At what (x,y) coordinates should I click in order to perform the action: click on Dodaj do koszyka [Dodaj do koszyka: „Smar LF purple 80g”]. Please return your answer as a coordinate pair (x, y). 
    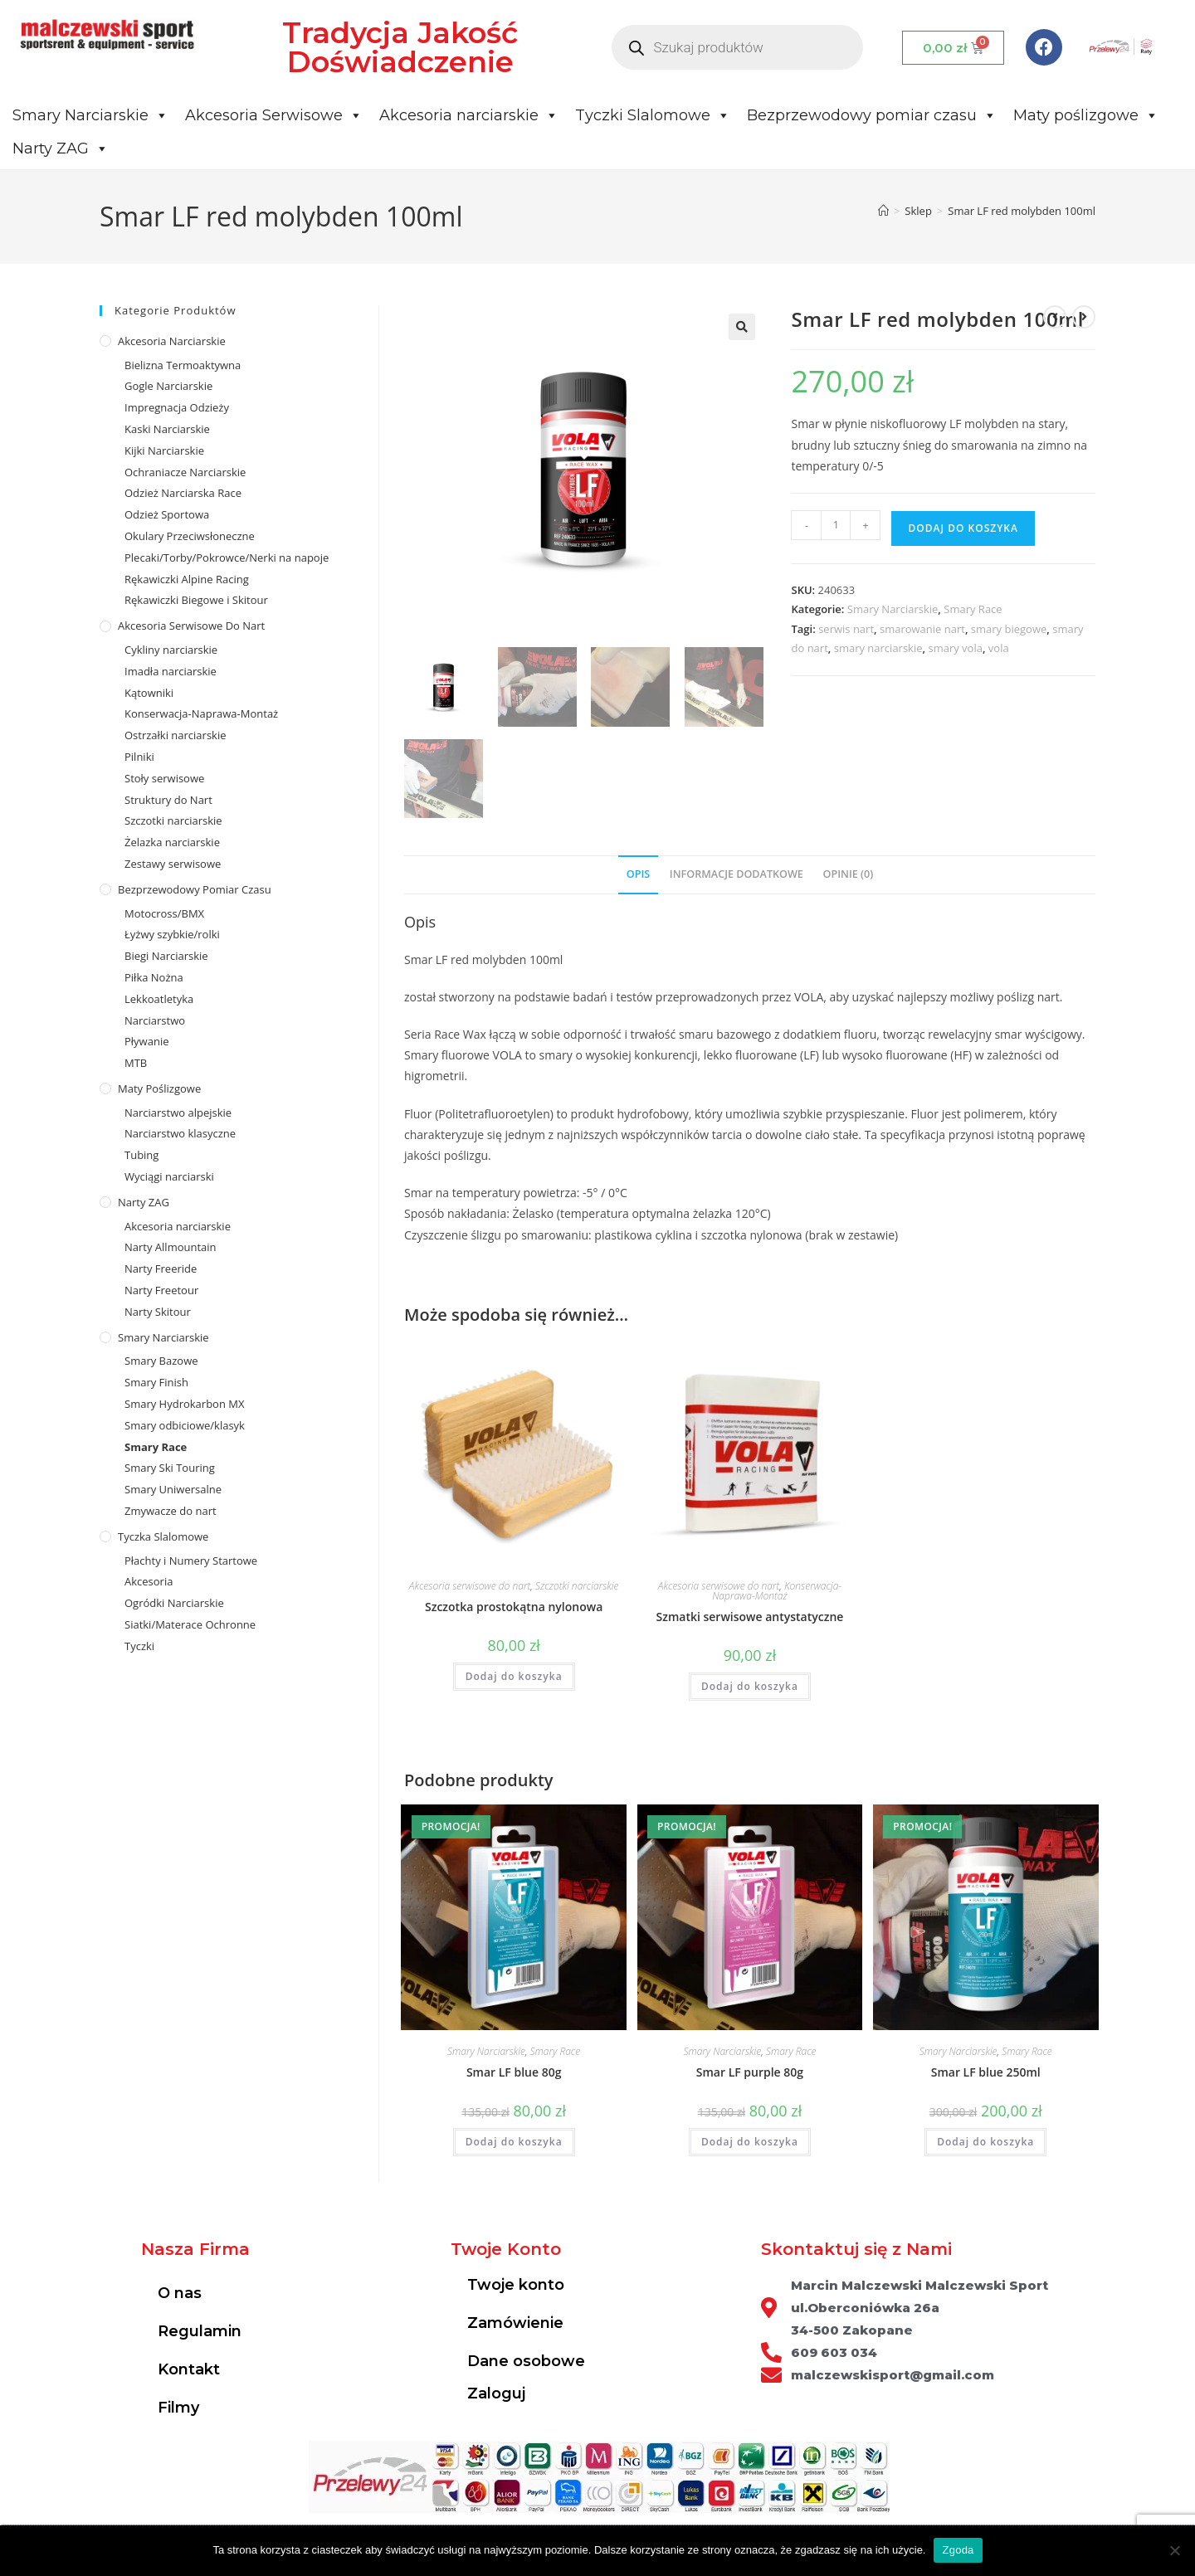
    Looking at the image, I should click on (749, 2142).